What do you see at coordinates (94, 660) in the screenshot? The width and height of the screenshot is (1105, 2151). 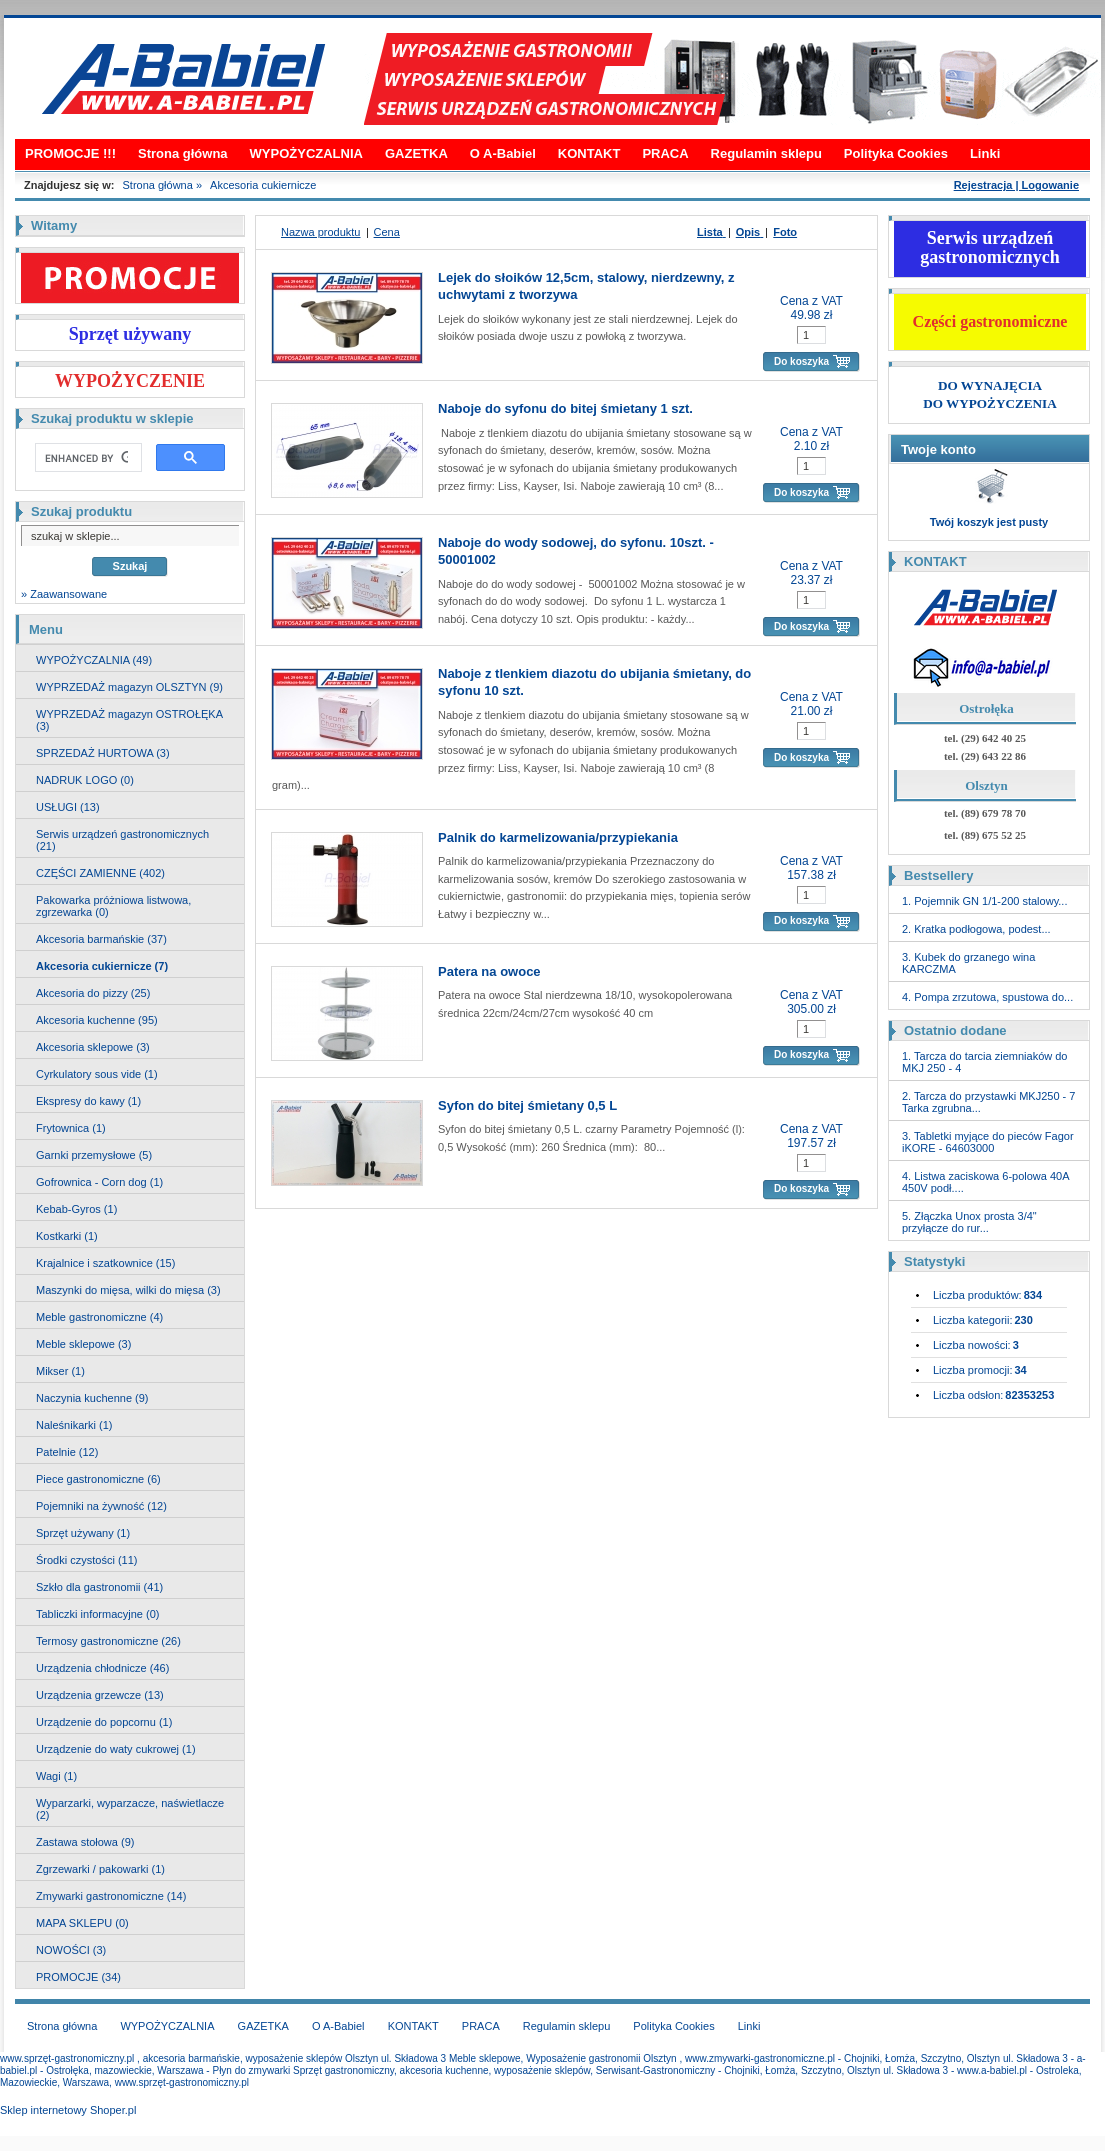 I see `WYPOŻYCZALNIA (49)` at bounding box center [94, 660].